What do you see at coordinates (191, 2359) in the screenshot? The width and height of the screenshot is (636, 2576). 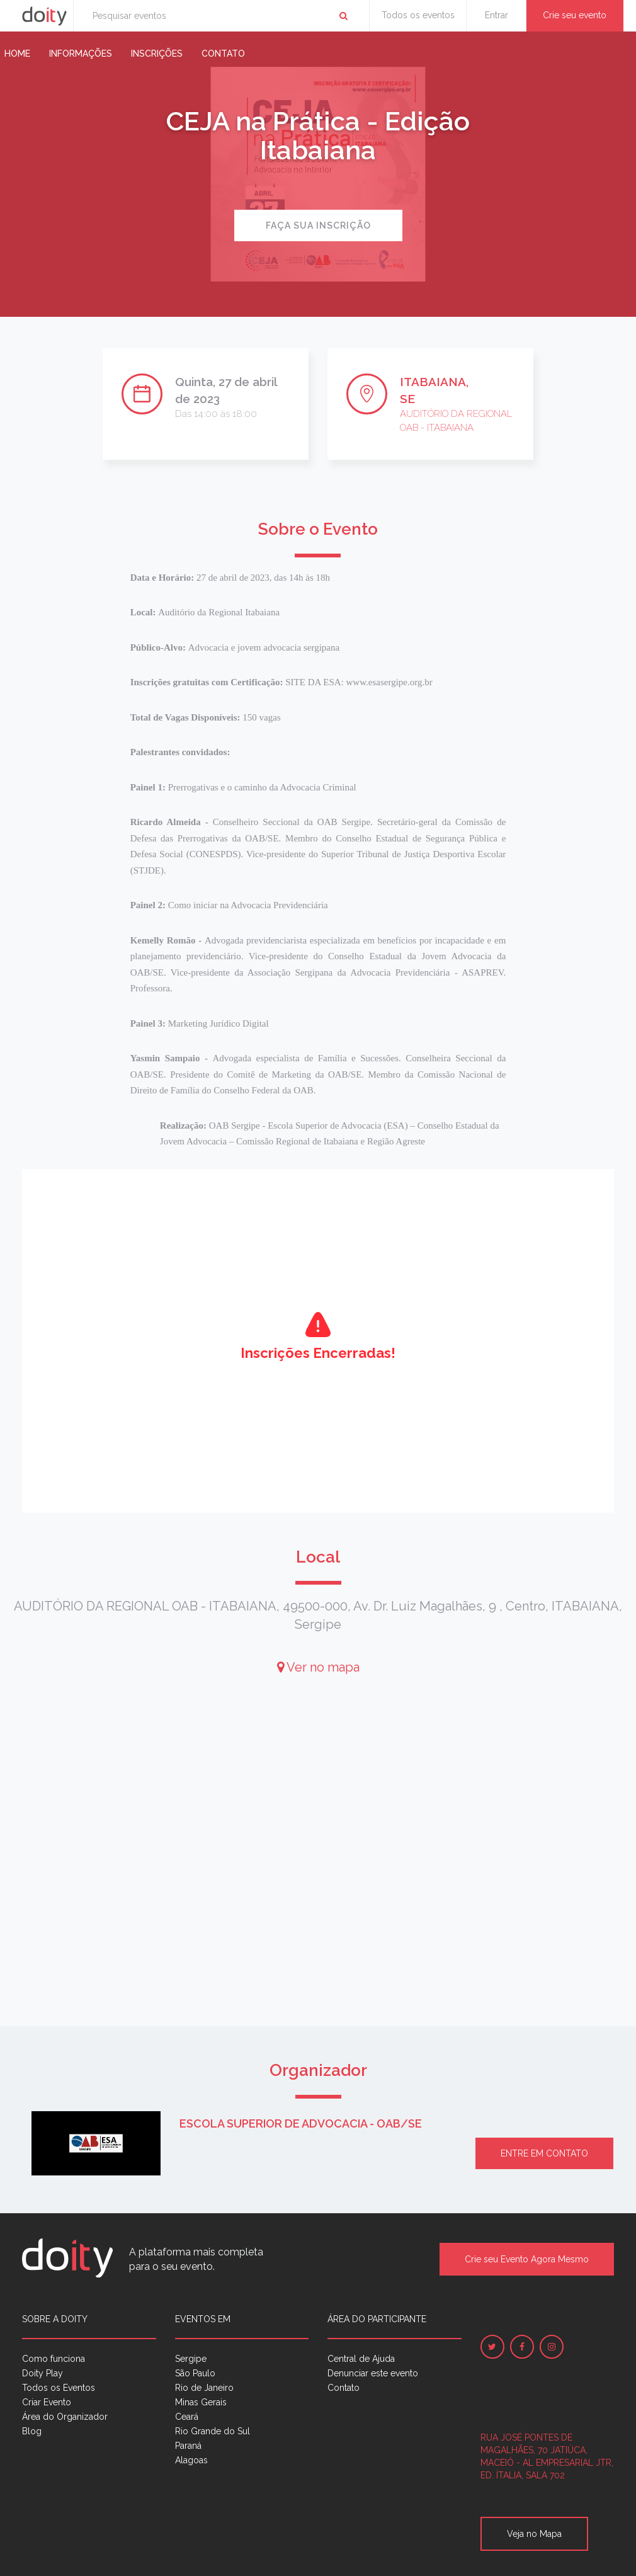 I see `Sergipe` at bounding box center [191, 2359].